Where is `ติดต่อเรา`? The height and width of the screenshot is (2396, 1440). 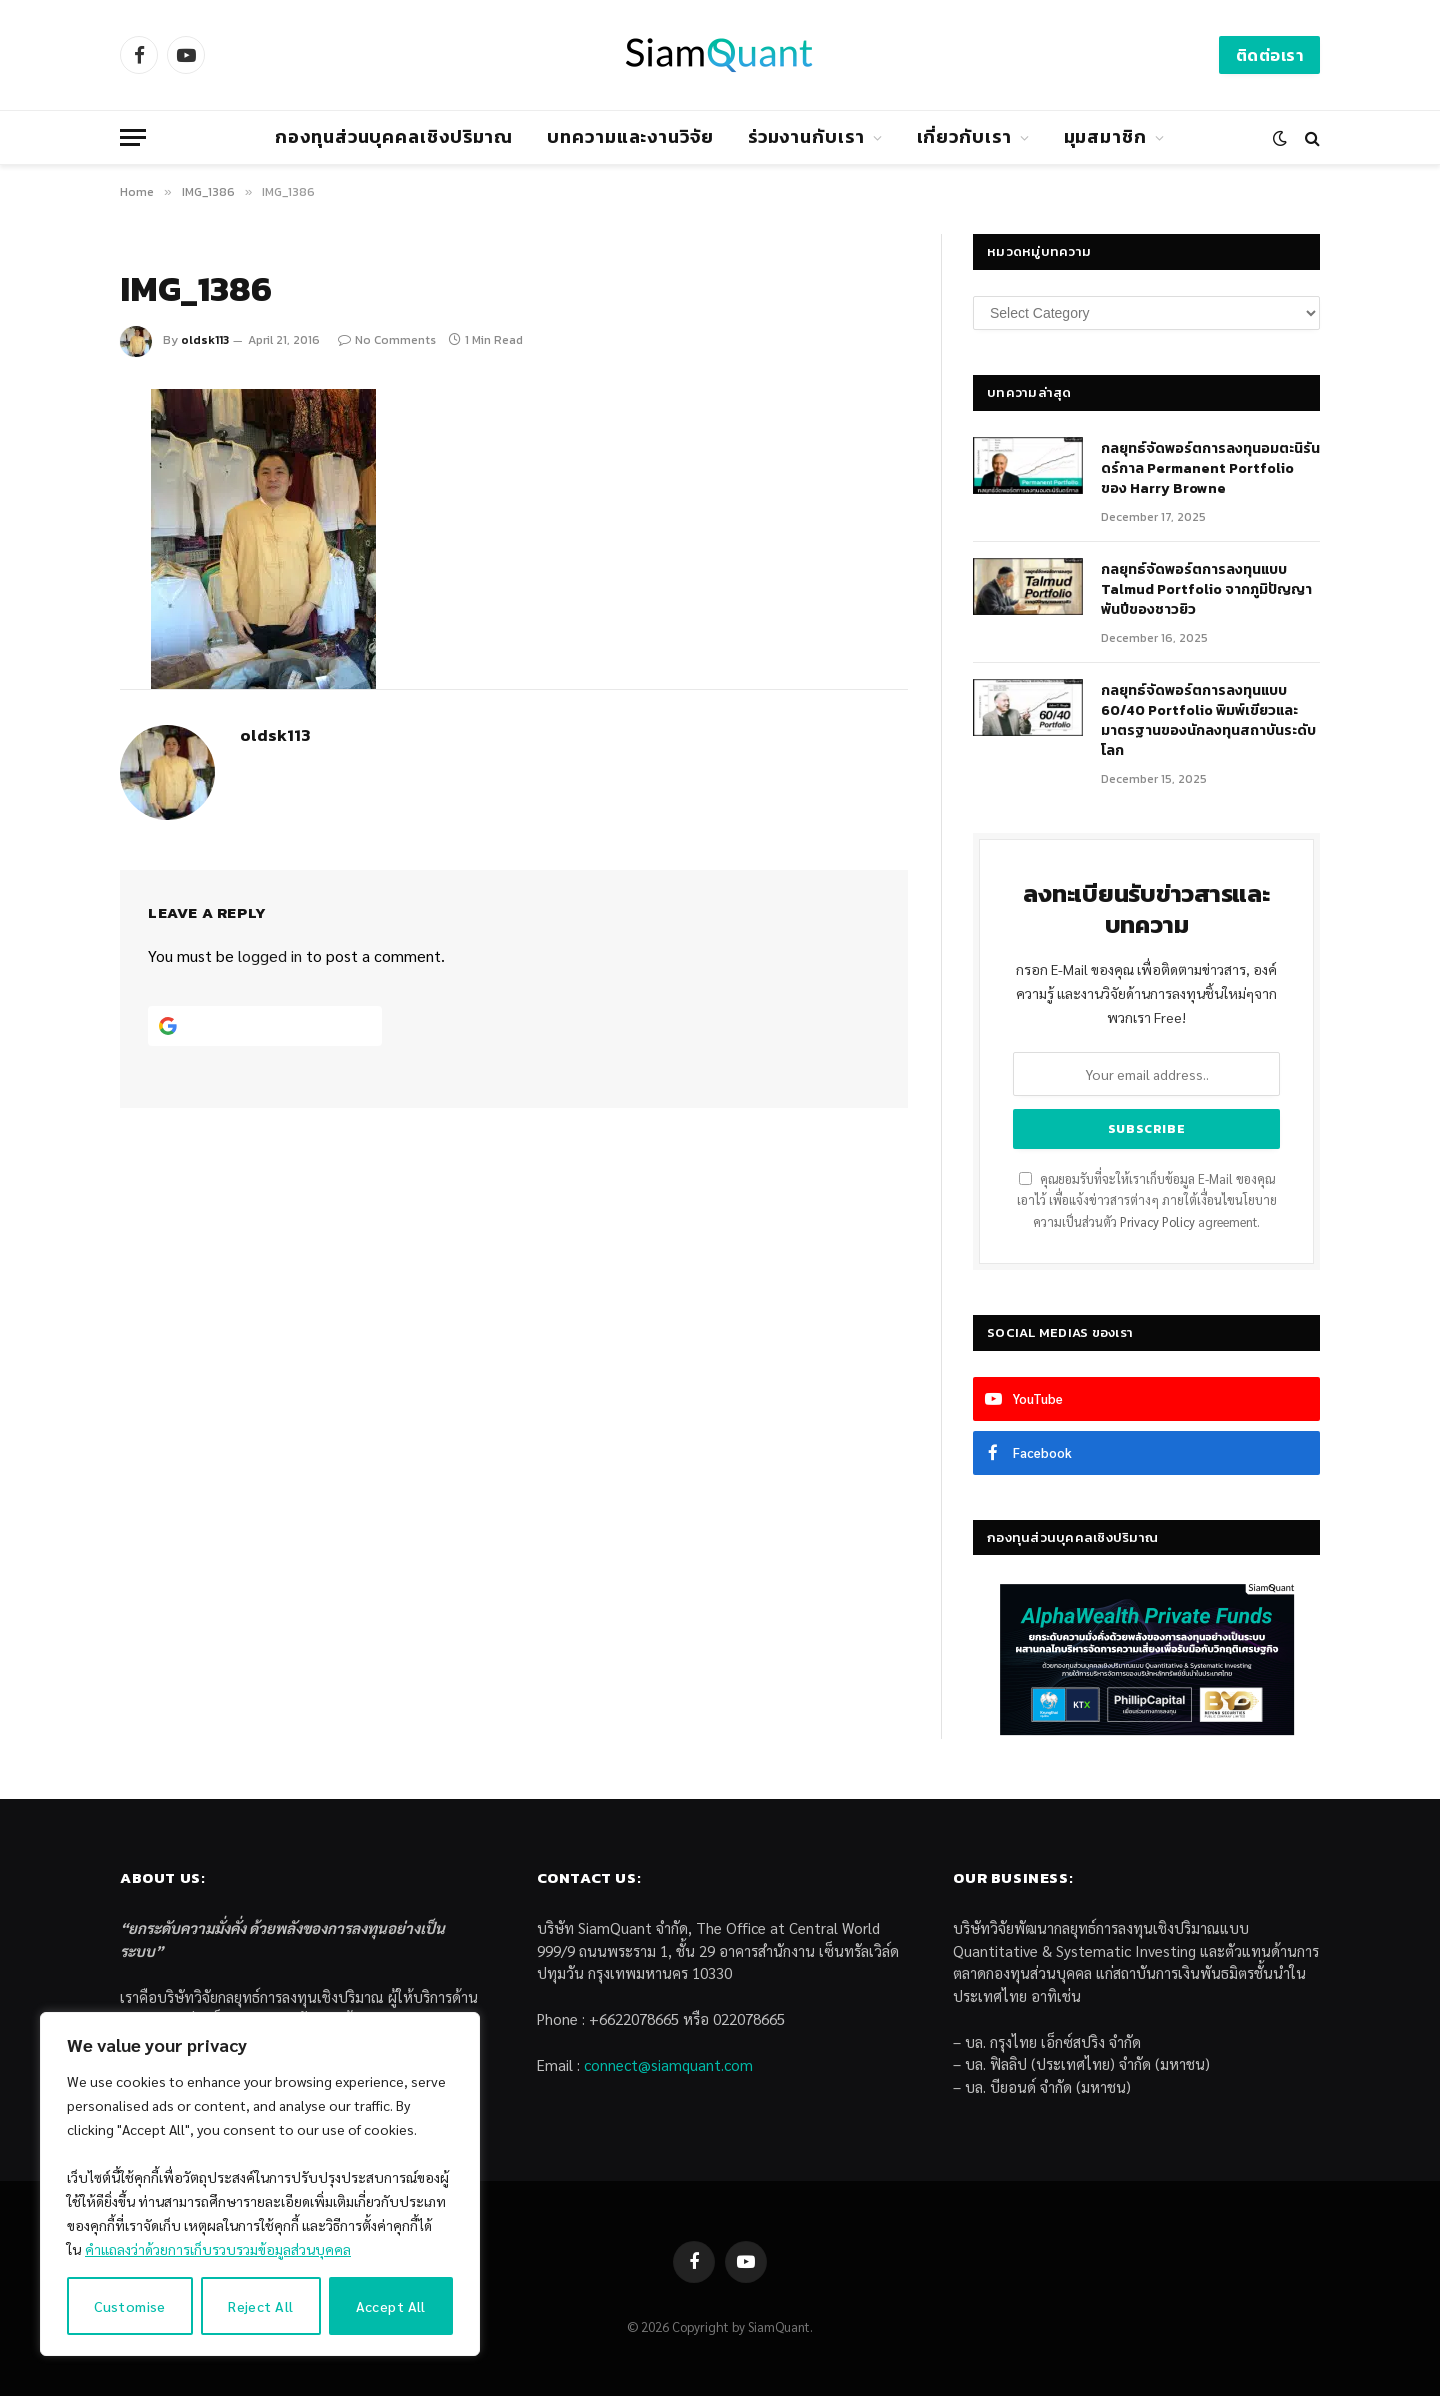
ติดต่อเรา is located at coordinates (1269, 55).